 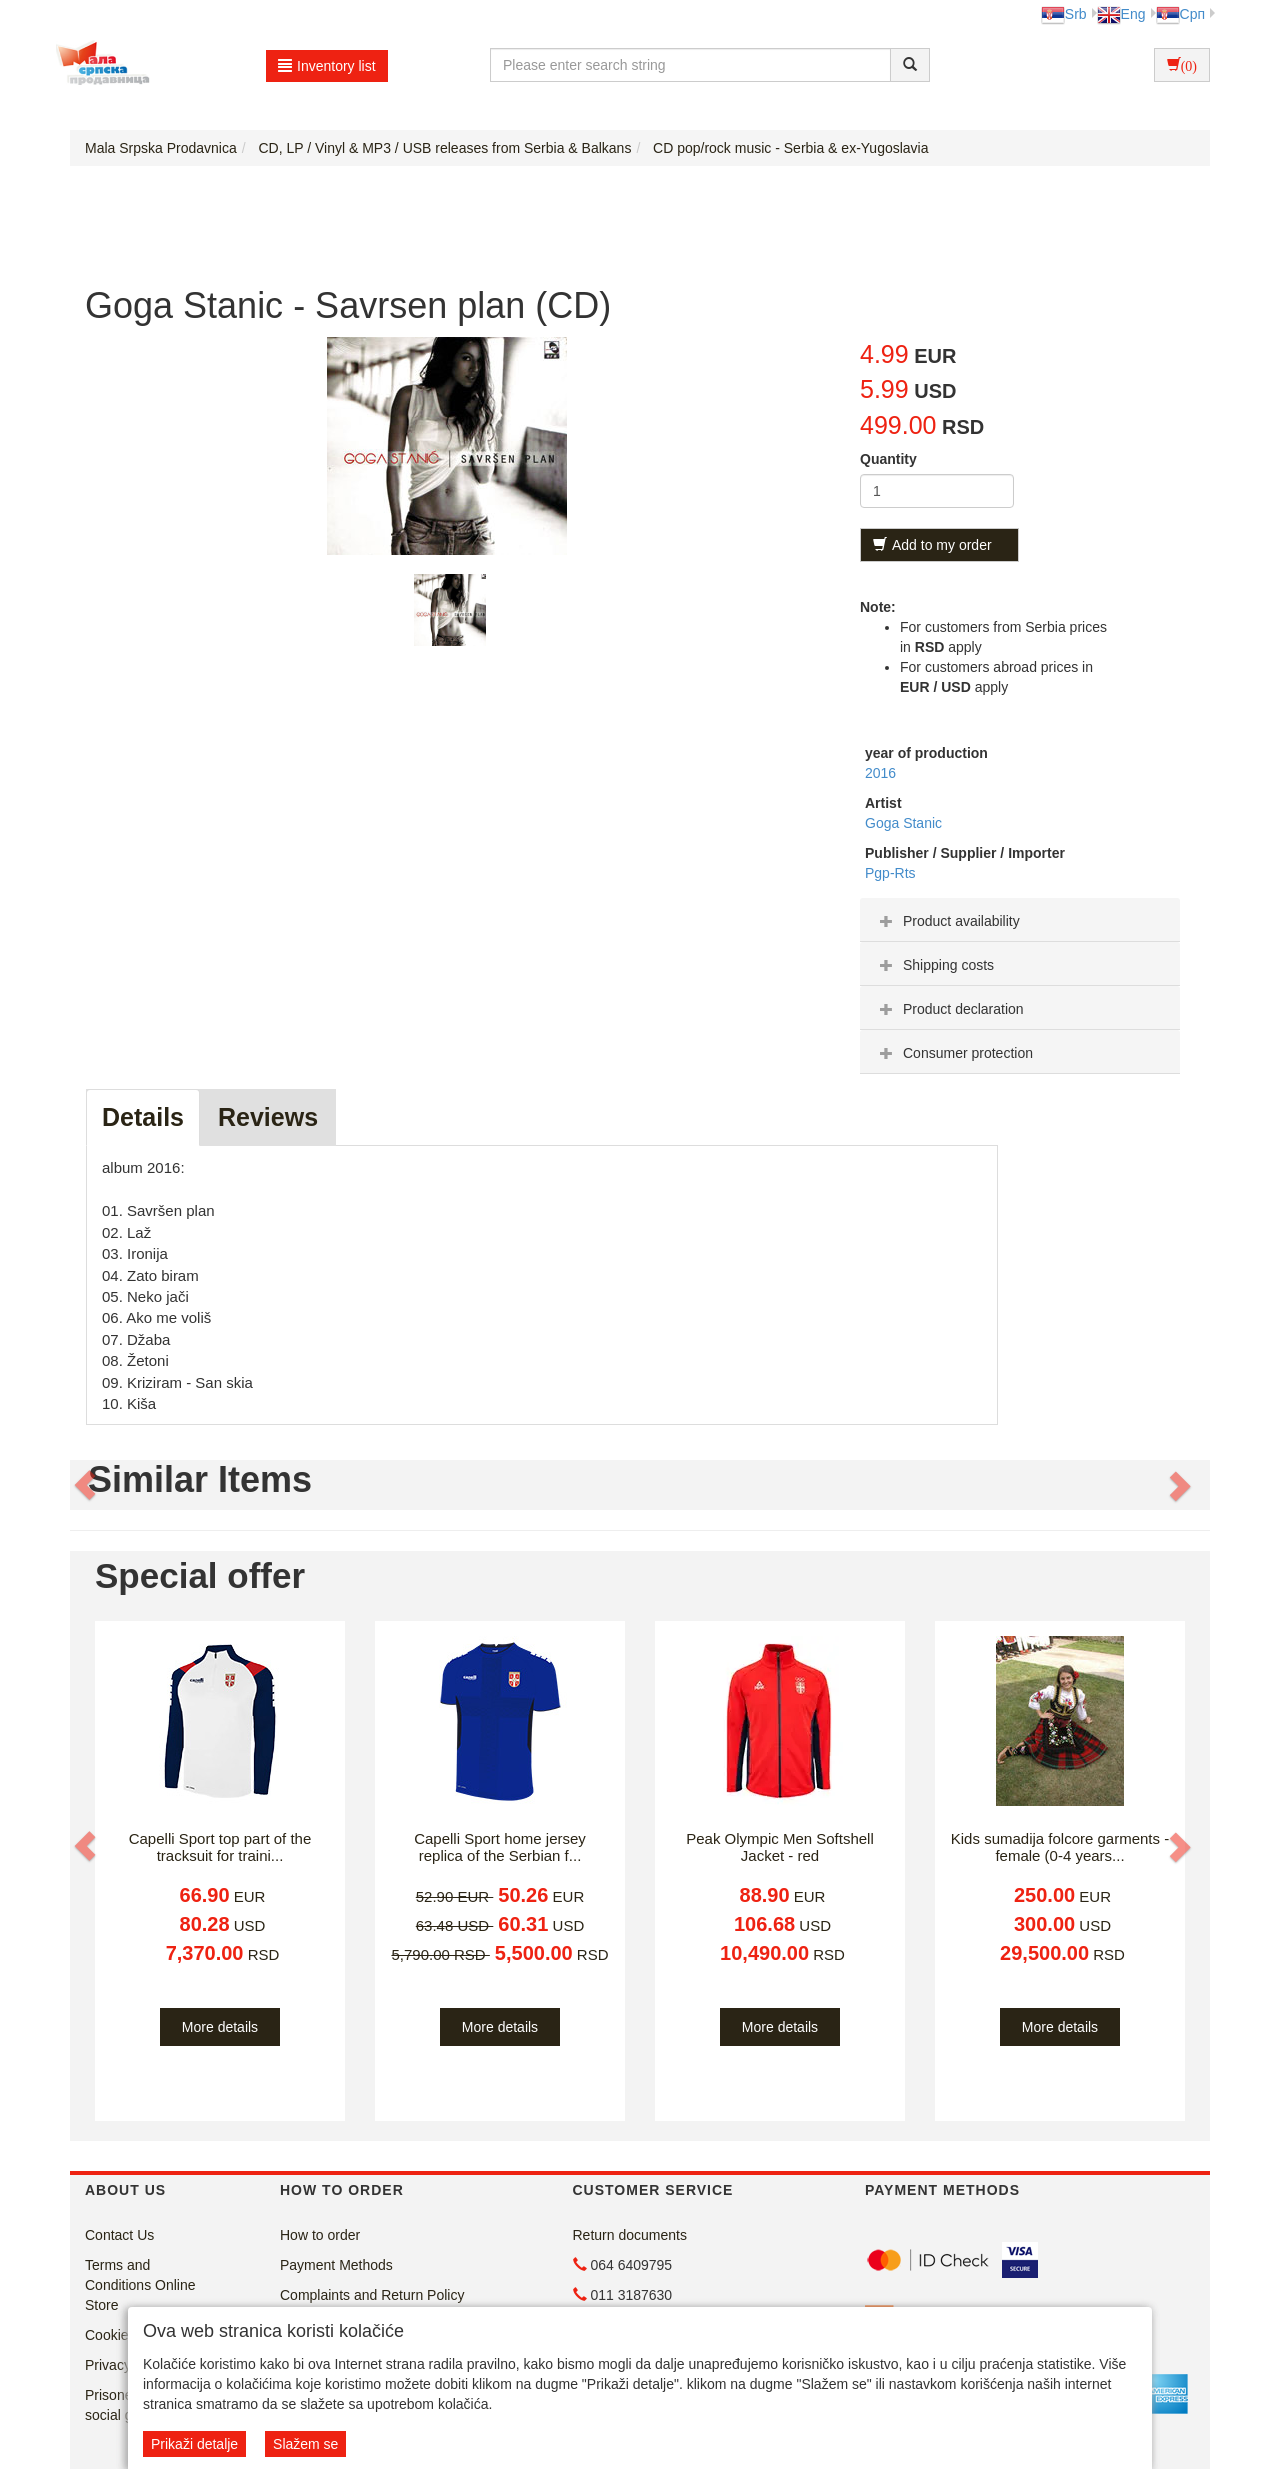 What do you see at coordinates (119, 2235) in the screenshot?
I see `Contact Us` at bounding box center [119, 2235].